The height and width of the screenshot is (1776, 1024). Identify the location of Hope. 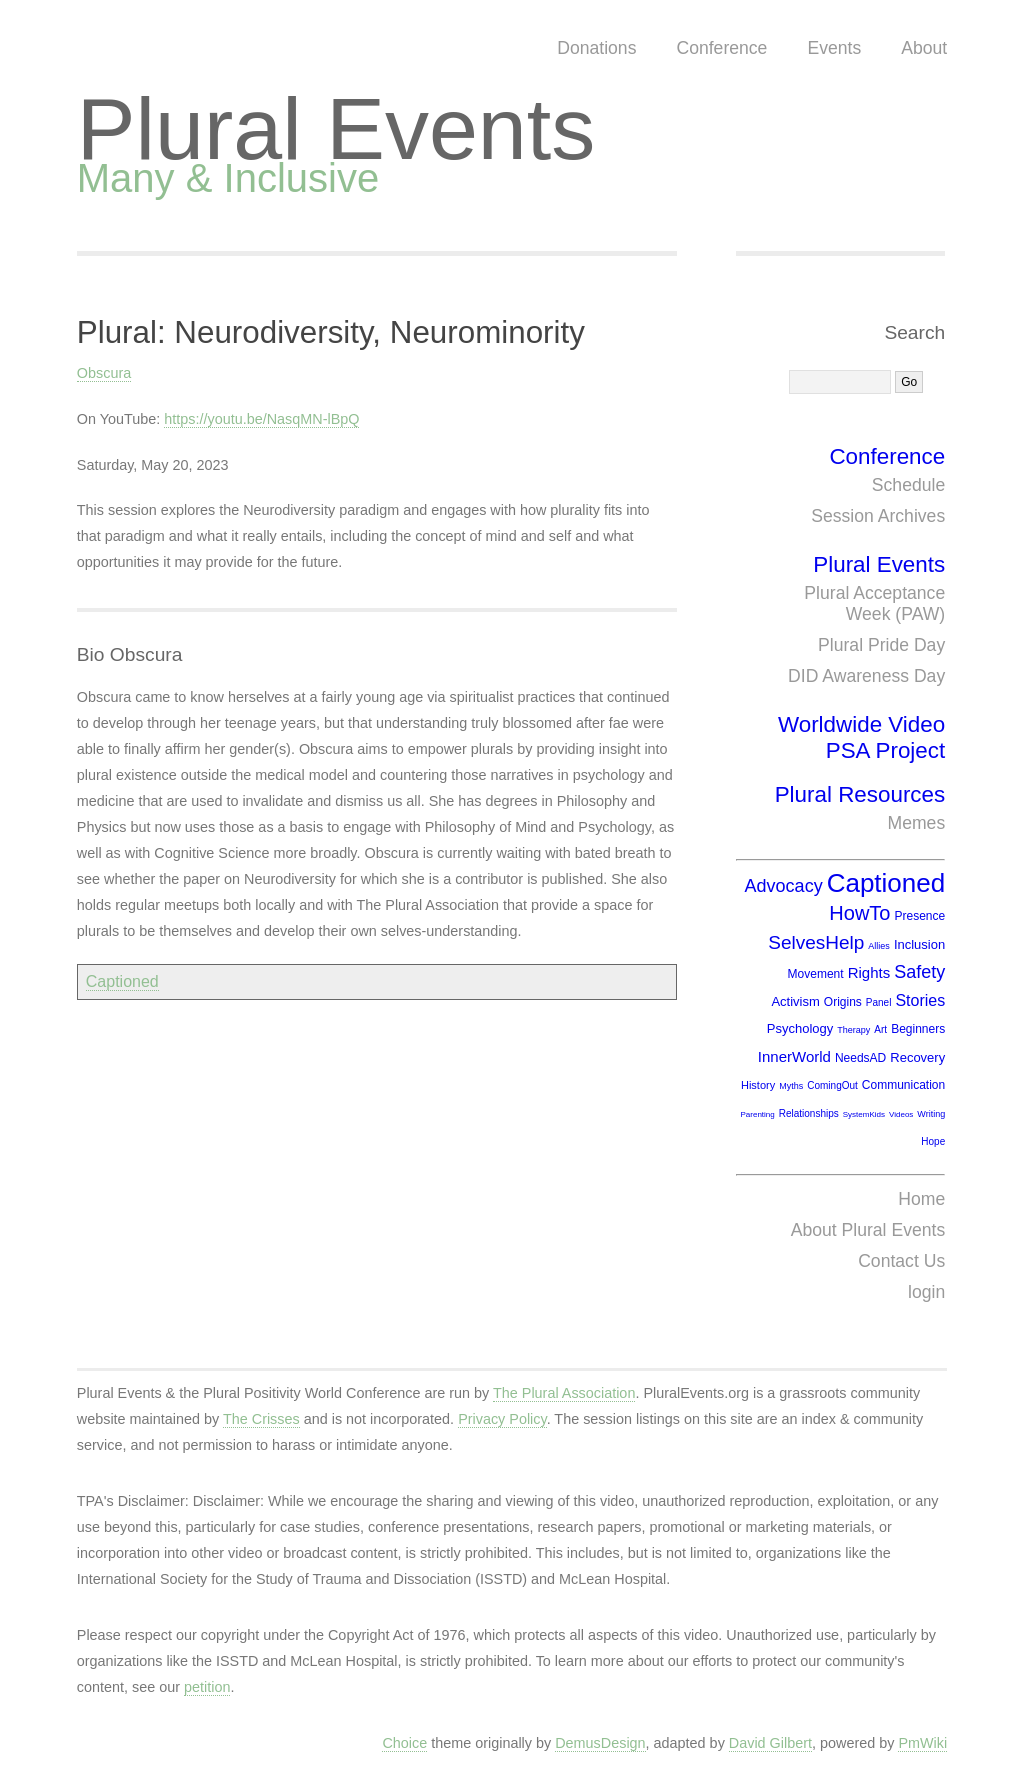
(933, 1141).